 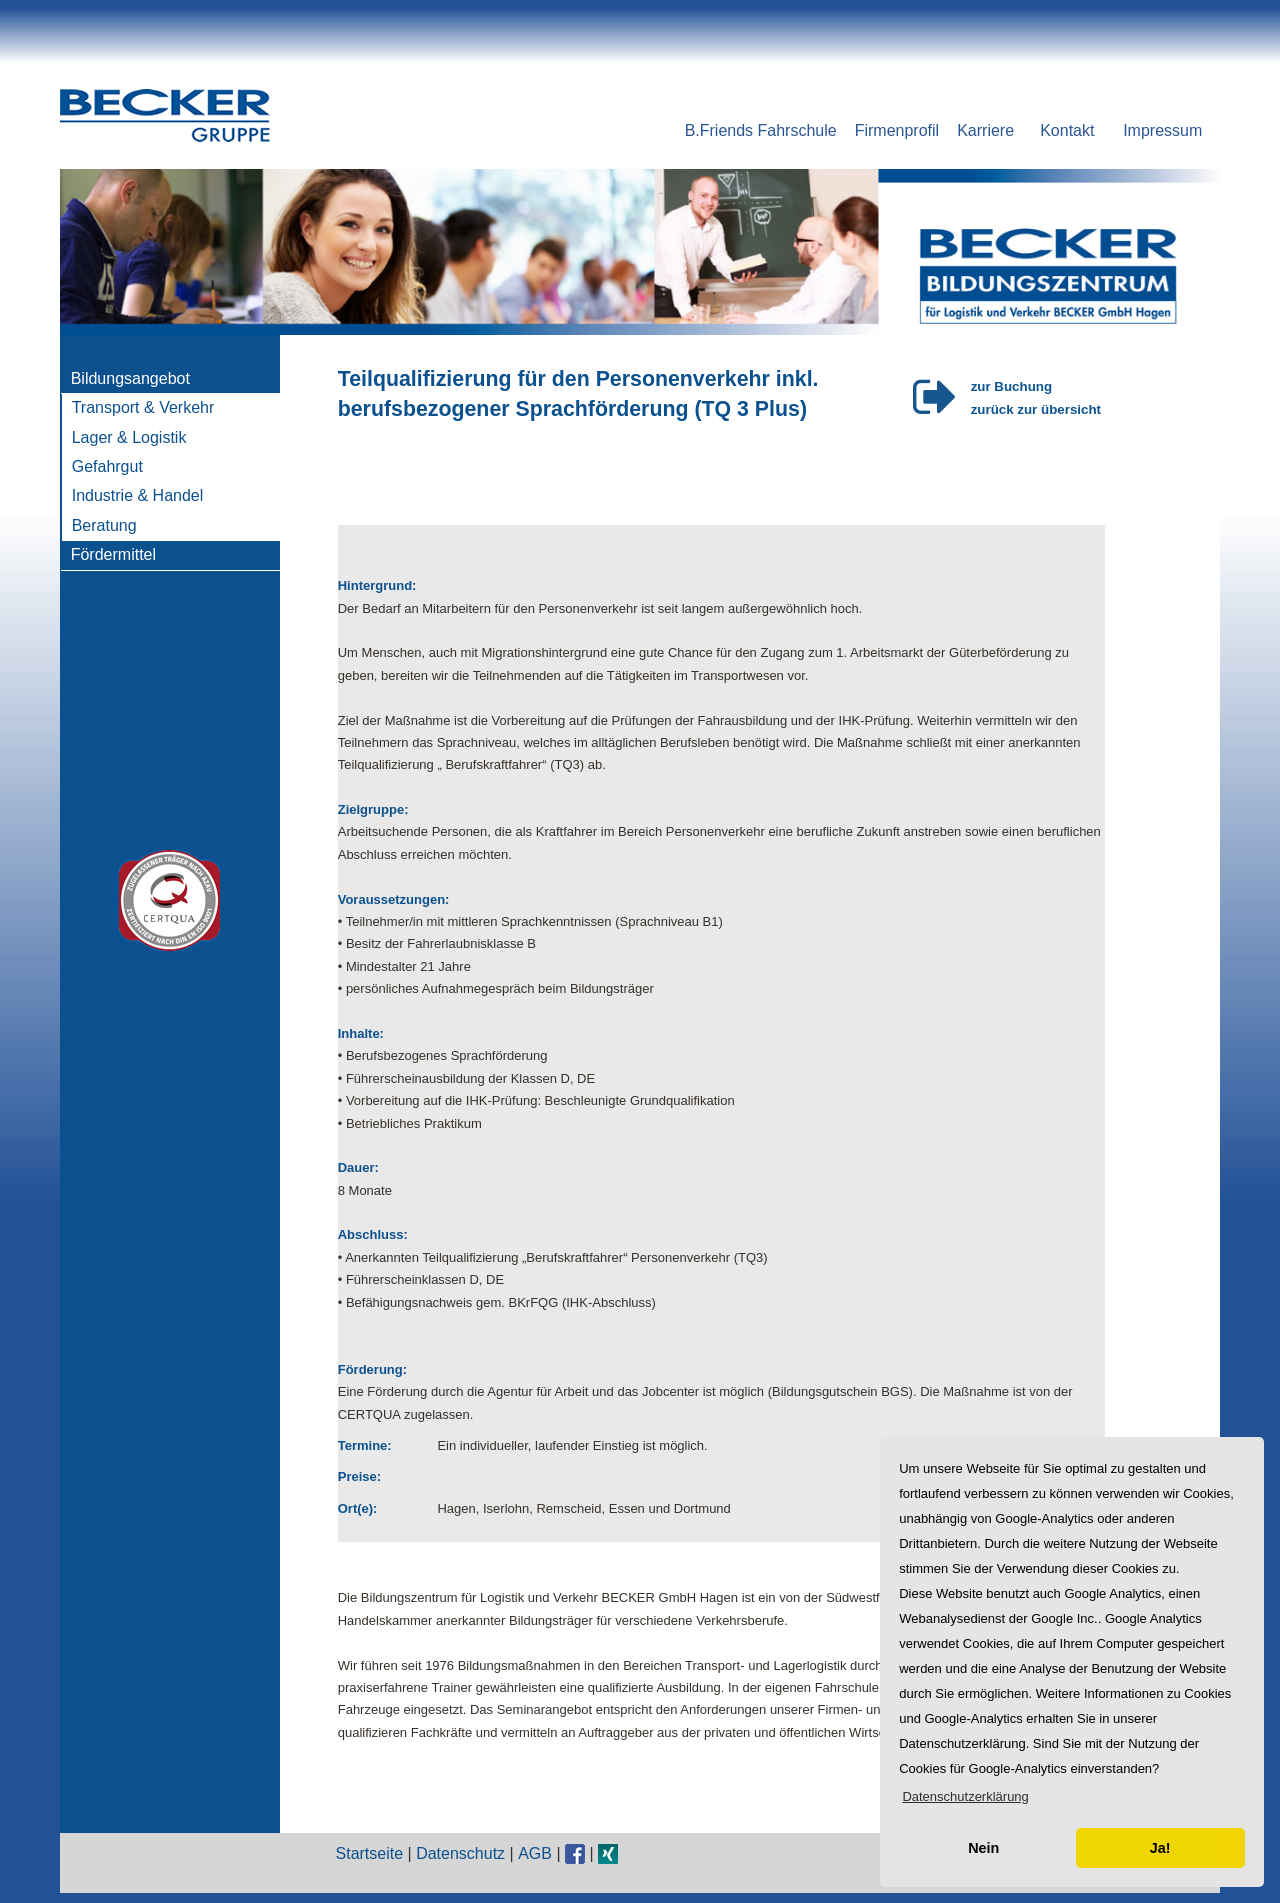 I want to click on AGB, so click(x=535, y=1853).